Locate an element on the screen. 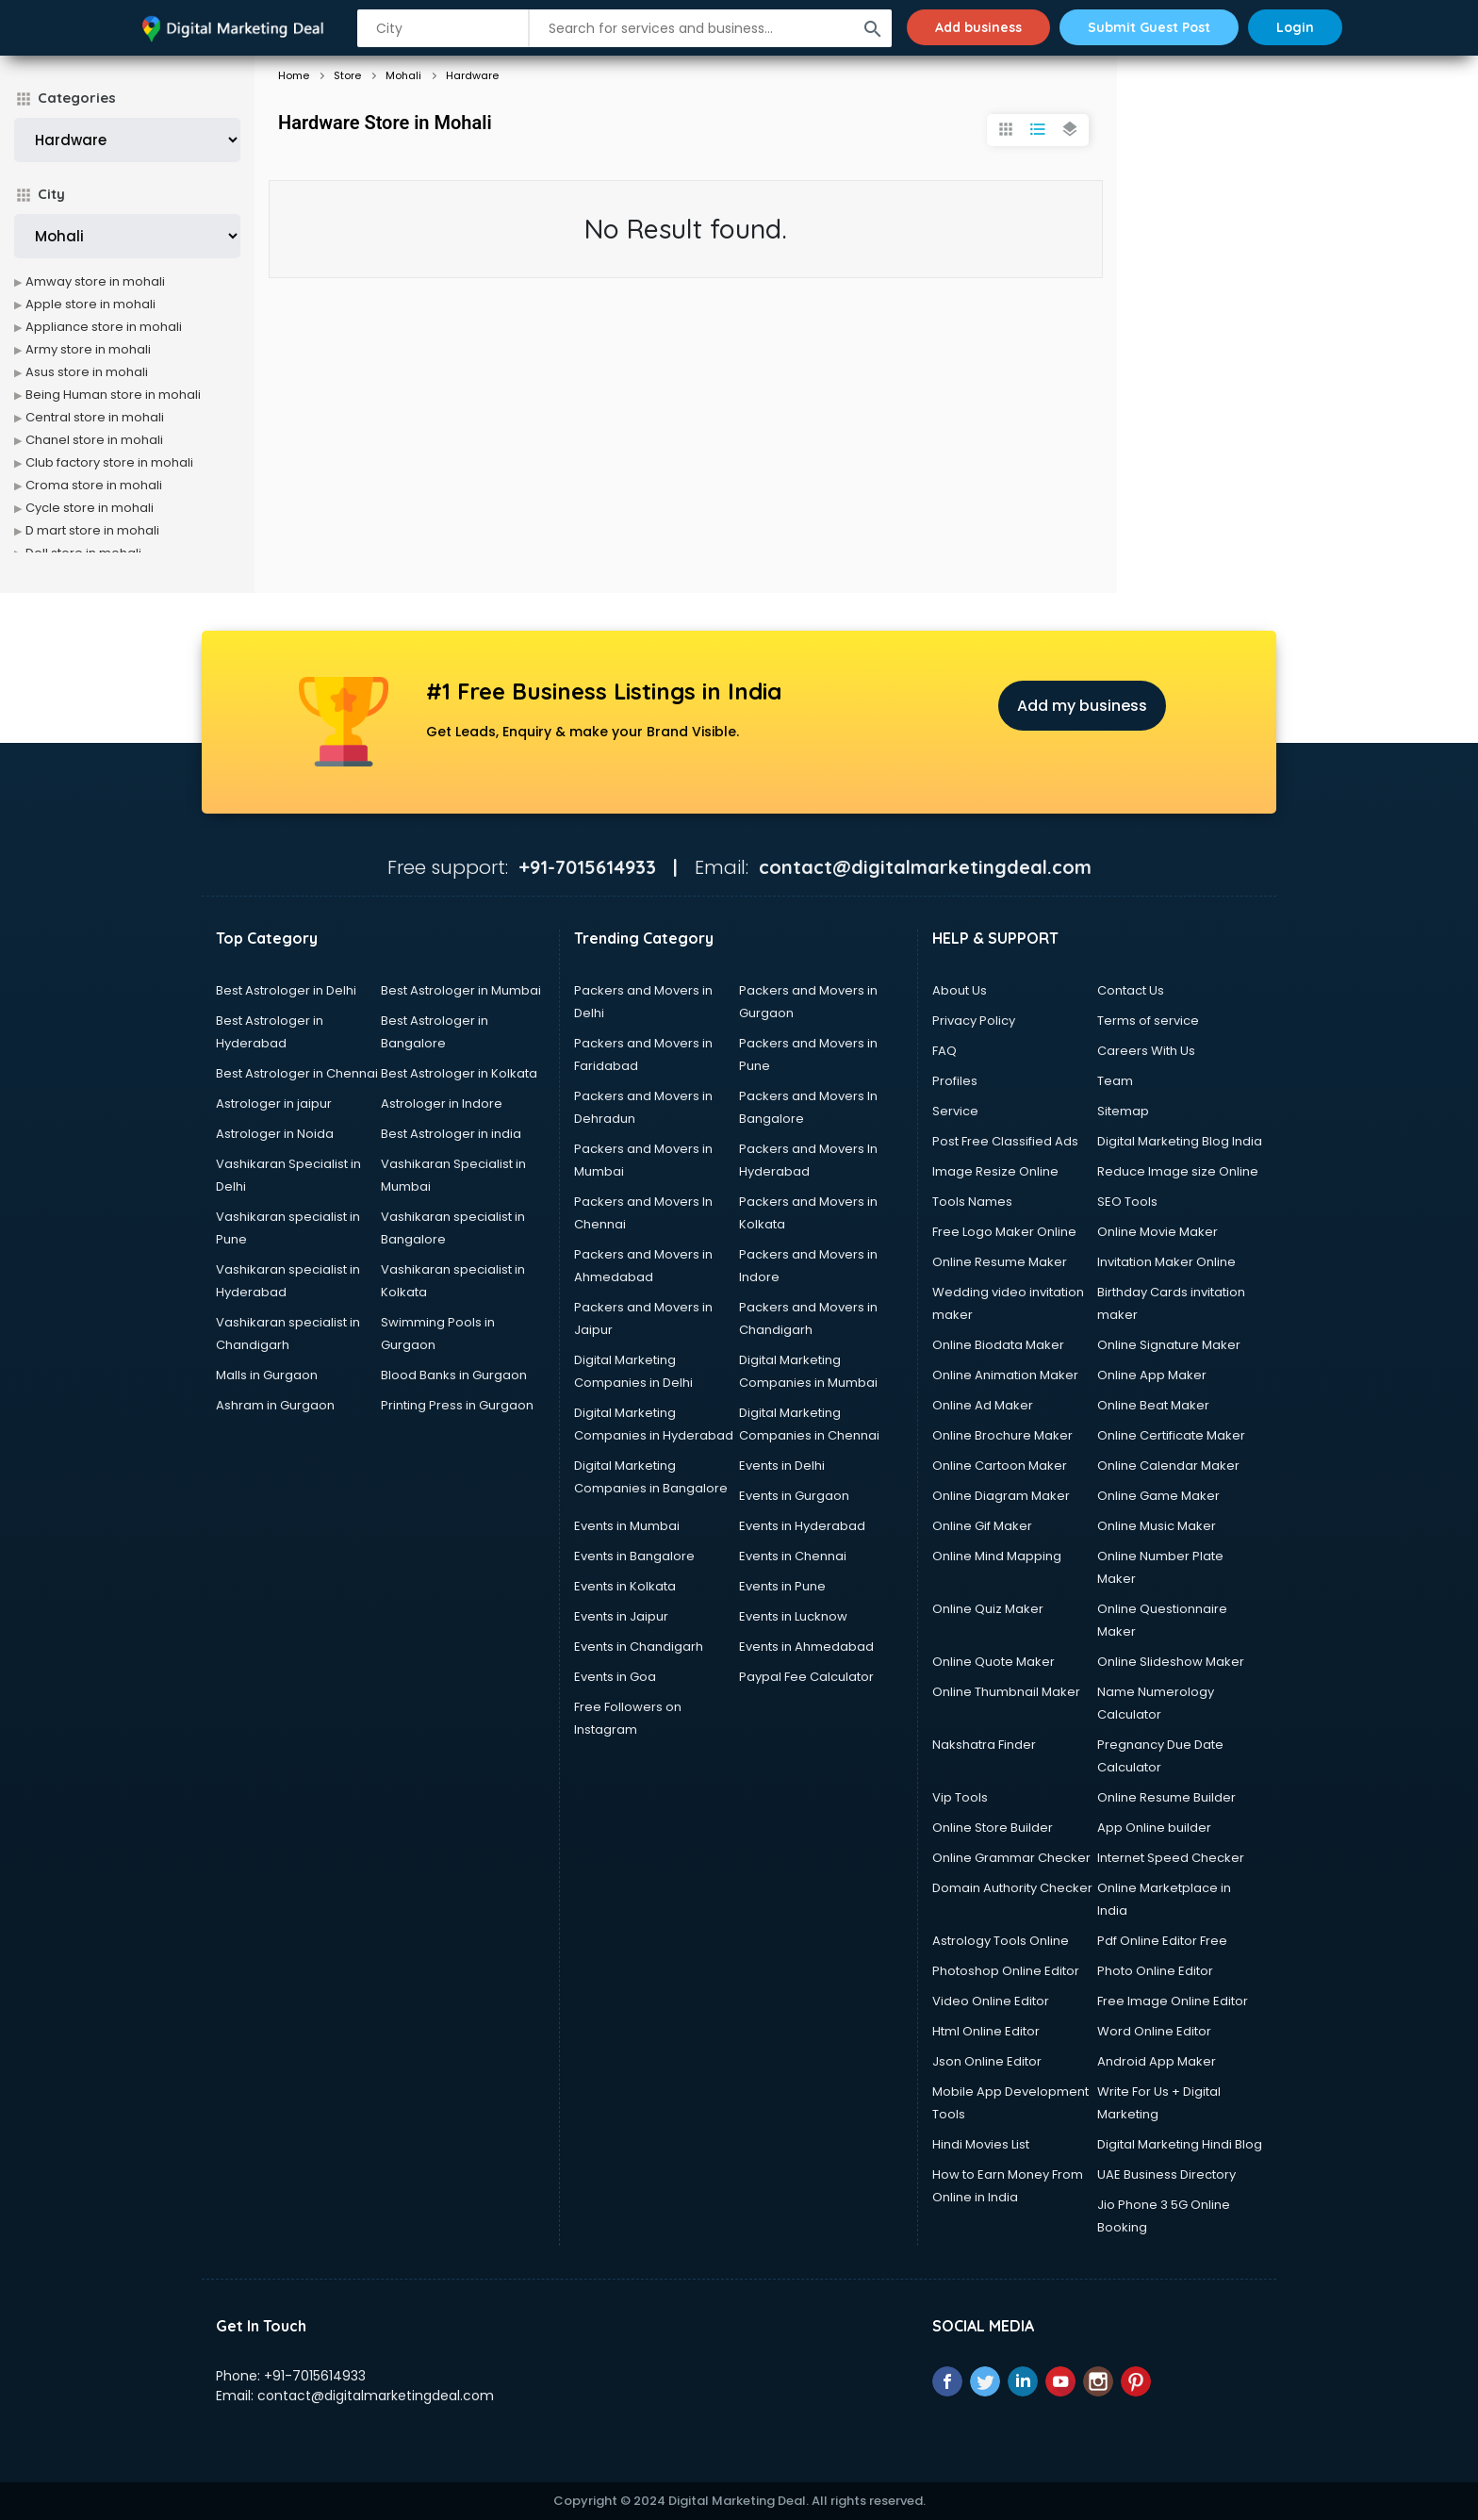 This screenshot has width=1478, height=2520. Blood Banks in Gurgaon is located at coordinates (454, 1375).